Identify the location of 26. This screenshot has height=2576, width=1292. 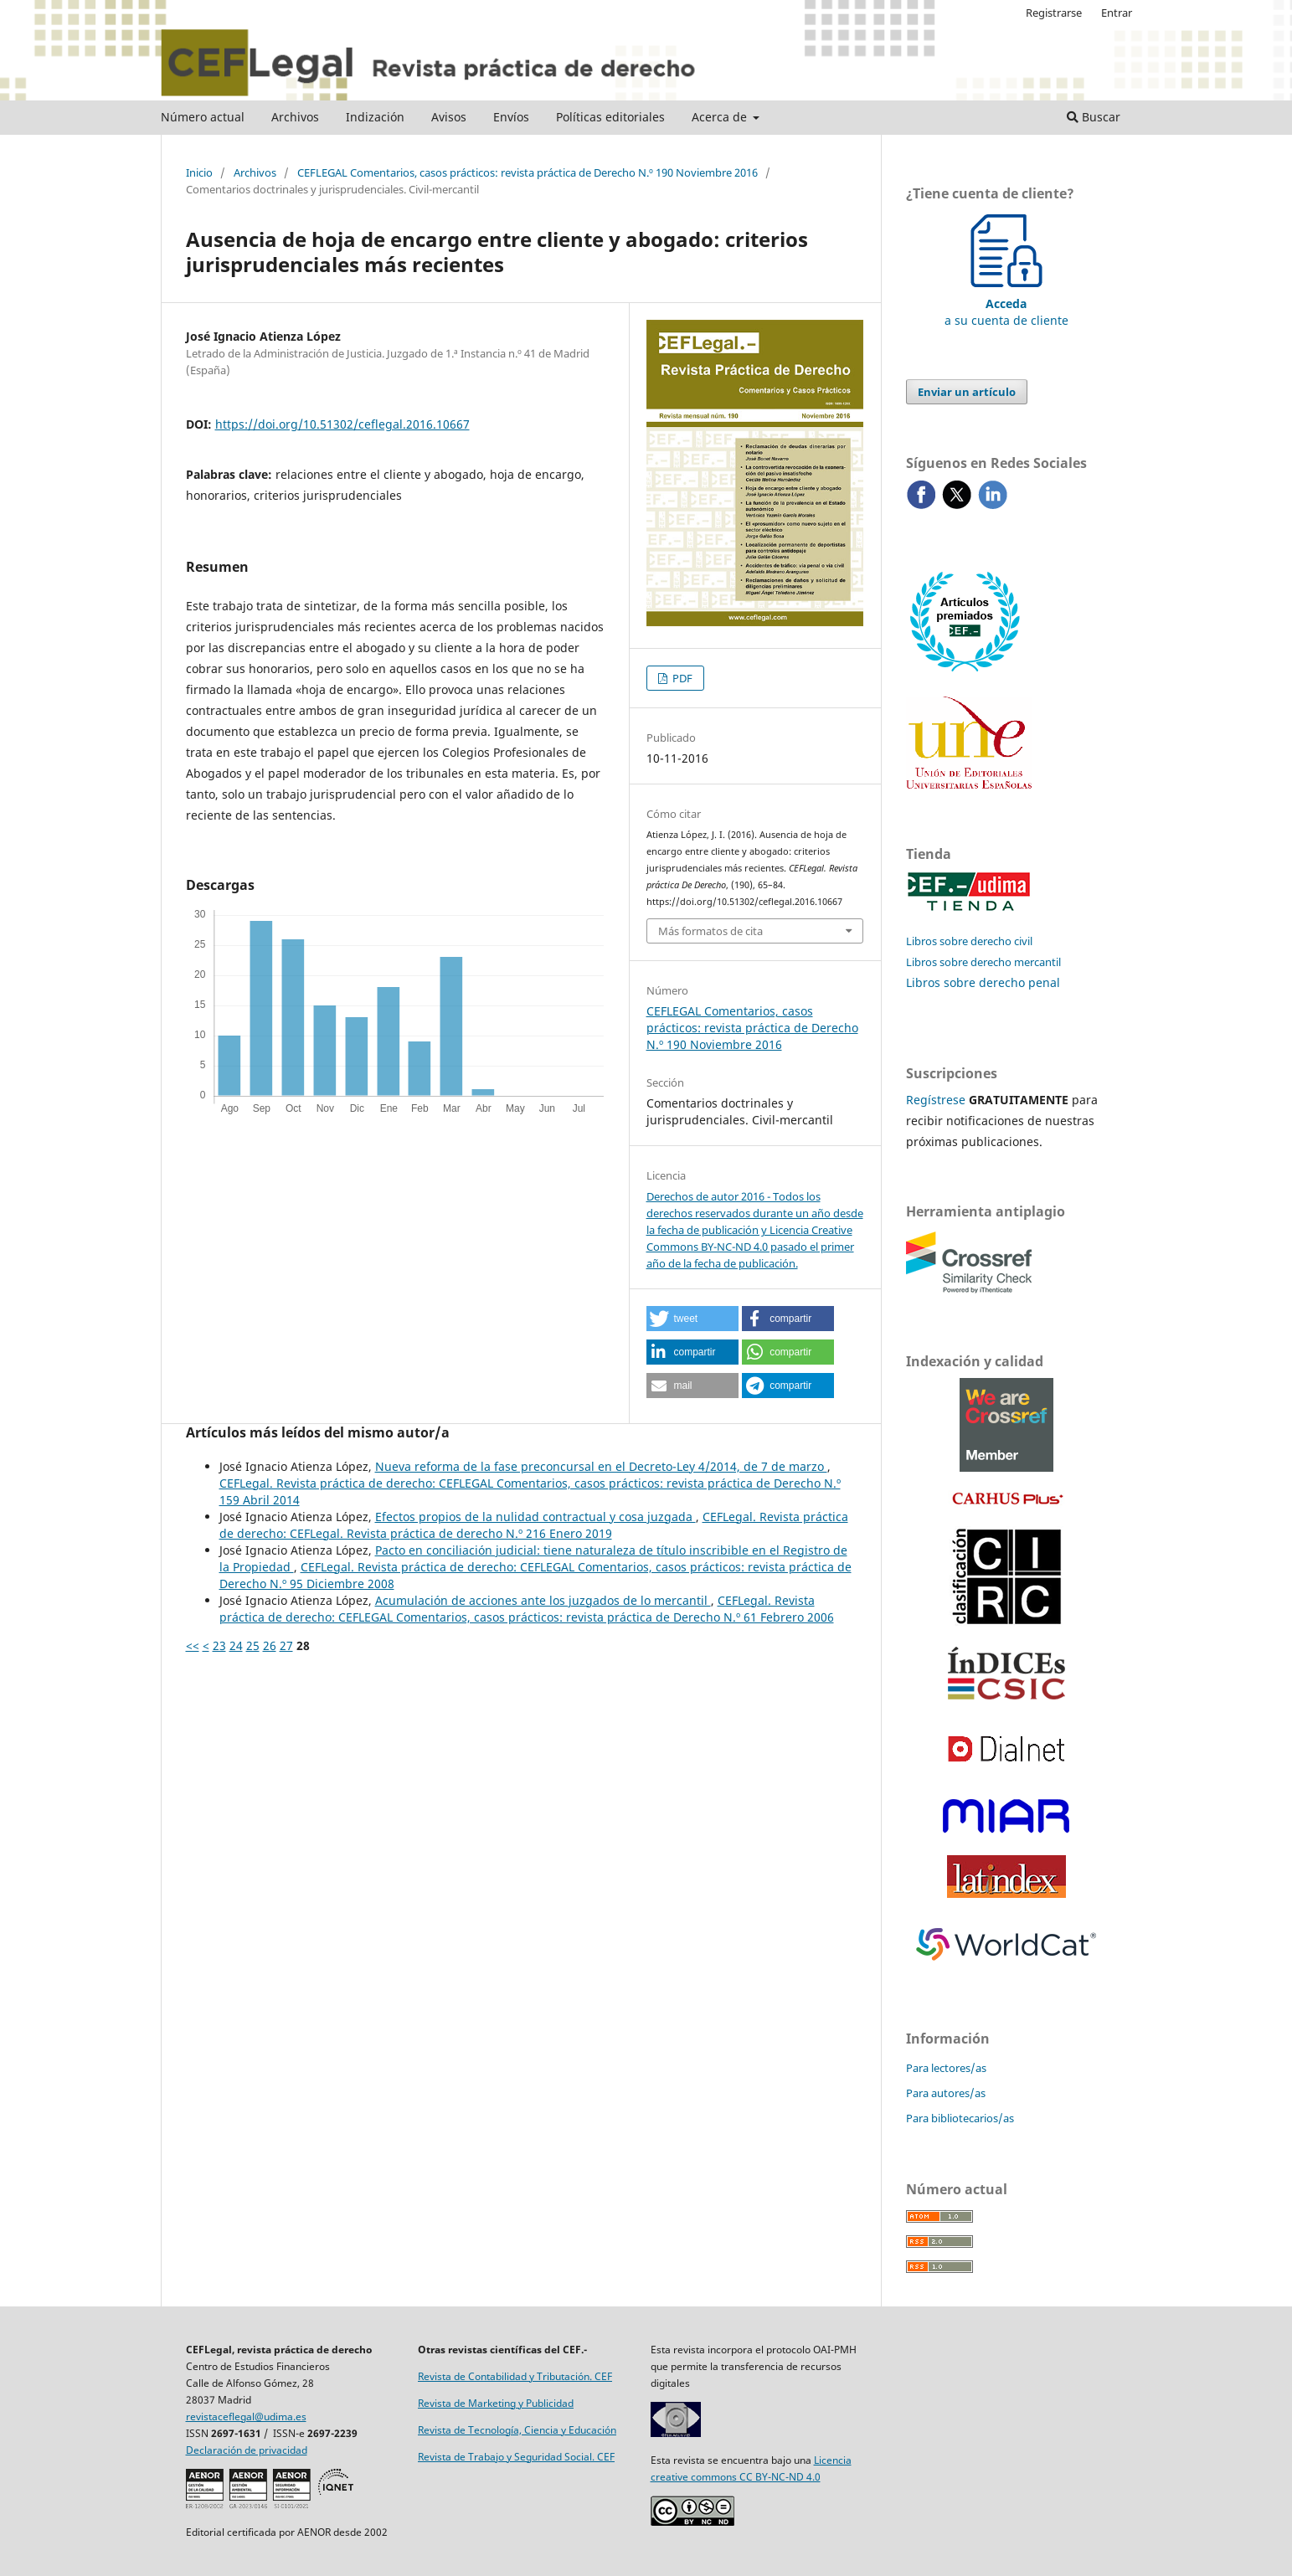
(269, 1645).